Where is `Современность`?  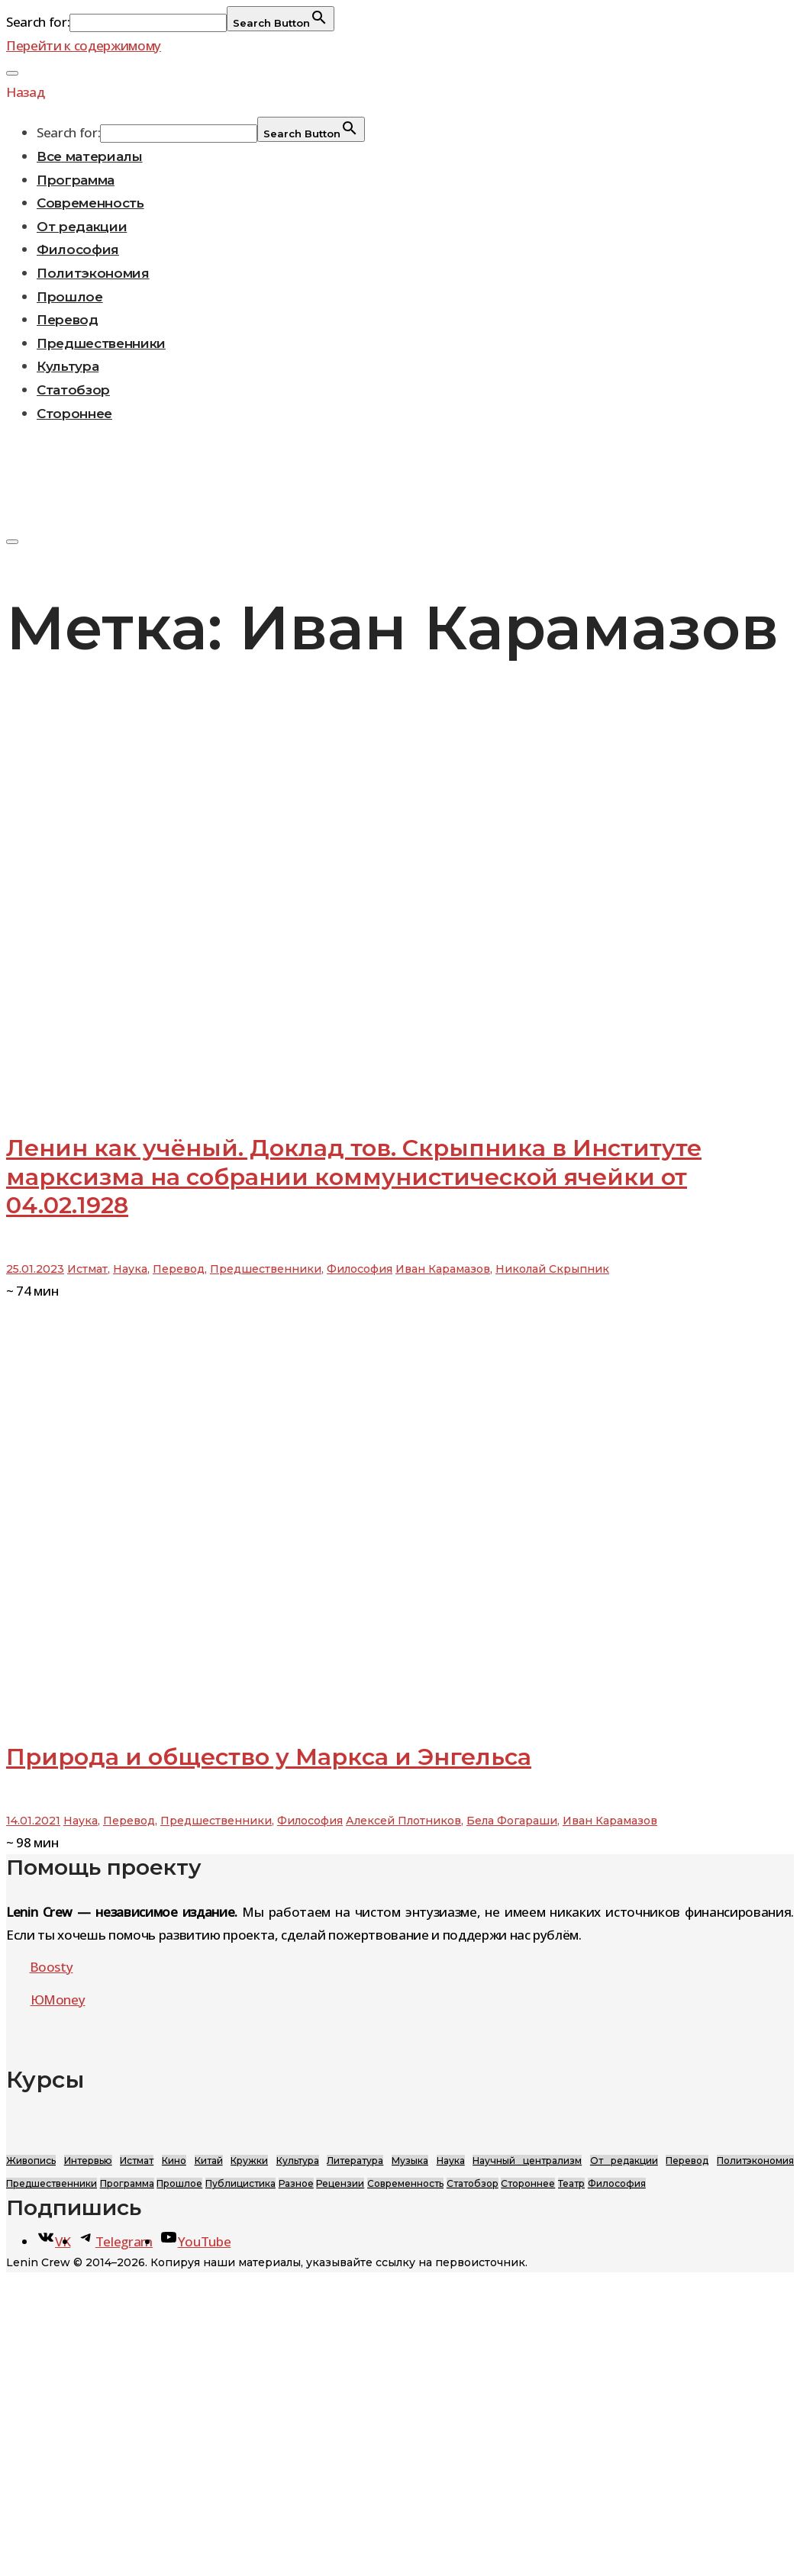
Современность is located at coordinates (90, 203).